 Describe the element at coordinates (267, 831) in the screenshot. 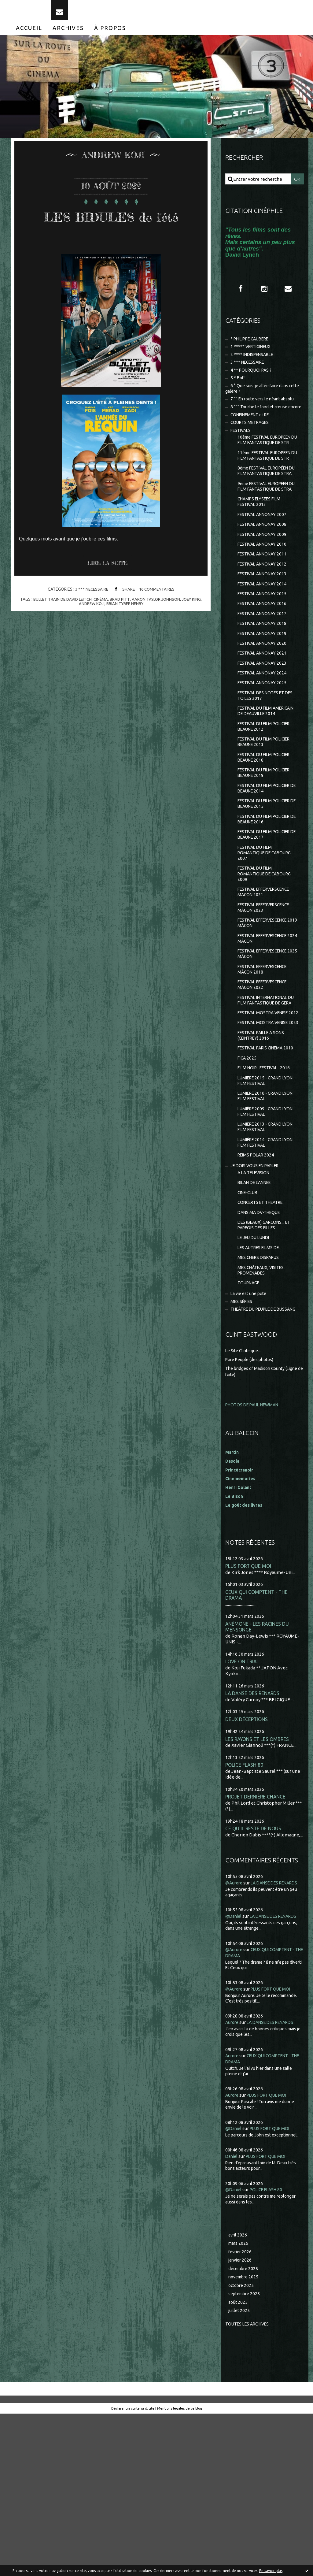

I see `FESTIVAL DU FILM POLICIER BEAUNE 2018` at that location.